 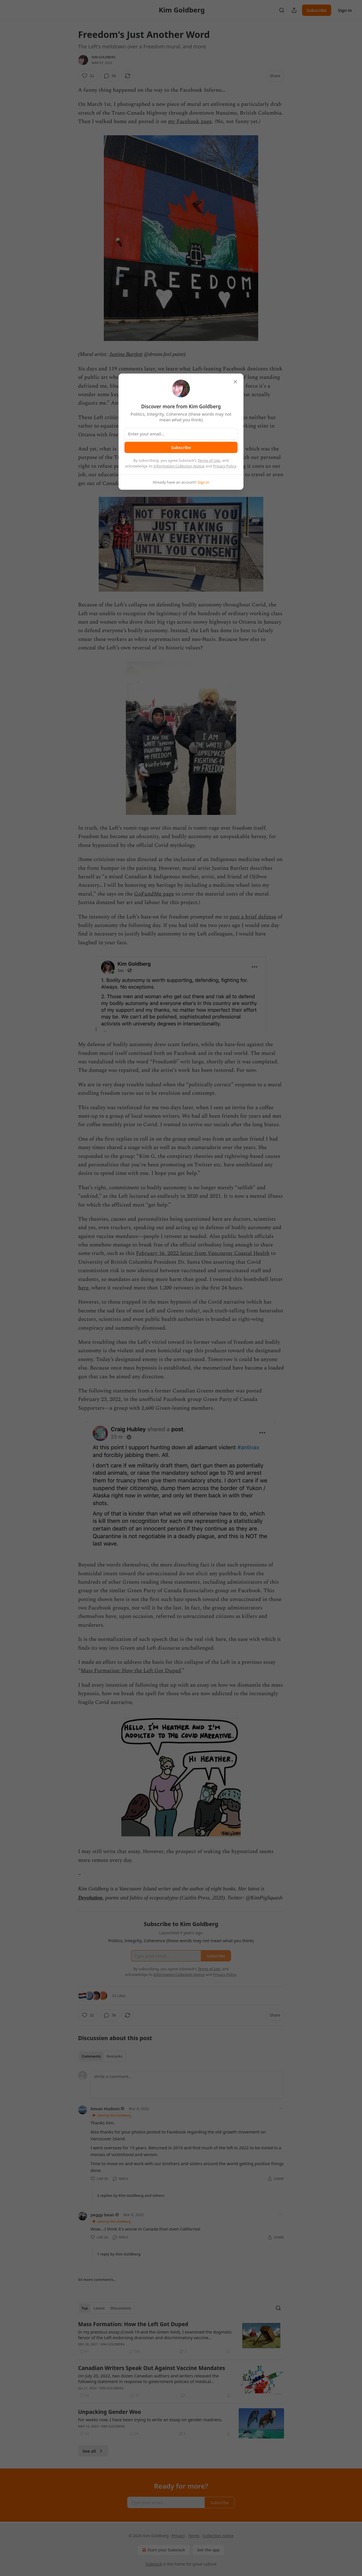 What do you see at coordinates (218, 2535) in the screenshot?
I see `Collection notice` at bounding box center [218, 2535].